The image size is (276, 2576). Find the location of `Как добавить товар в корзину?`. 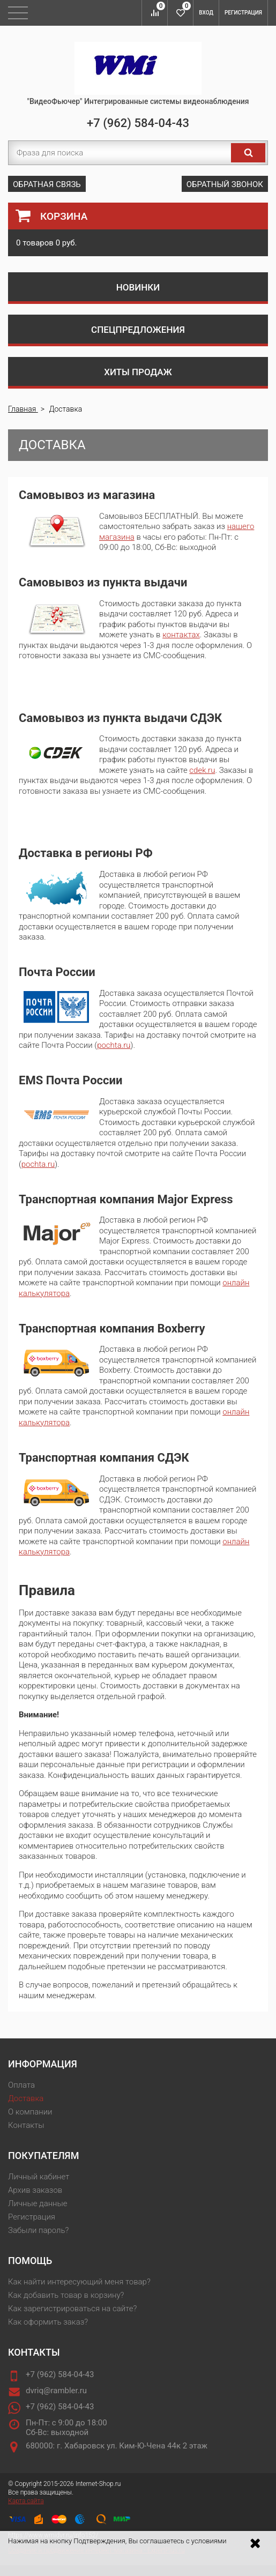

Как добавить товар в корзину? is located at coordinates (66, 2295).